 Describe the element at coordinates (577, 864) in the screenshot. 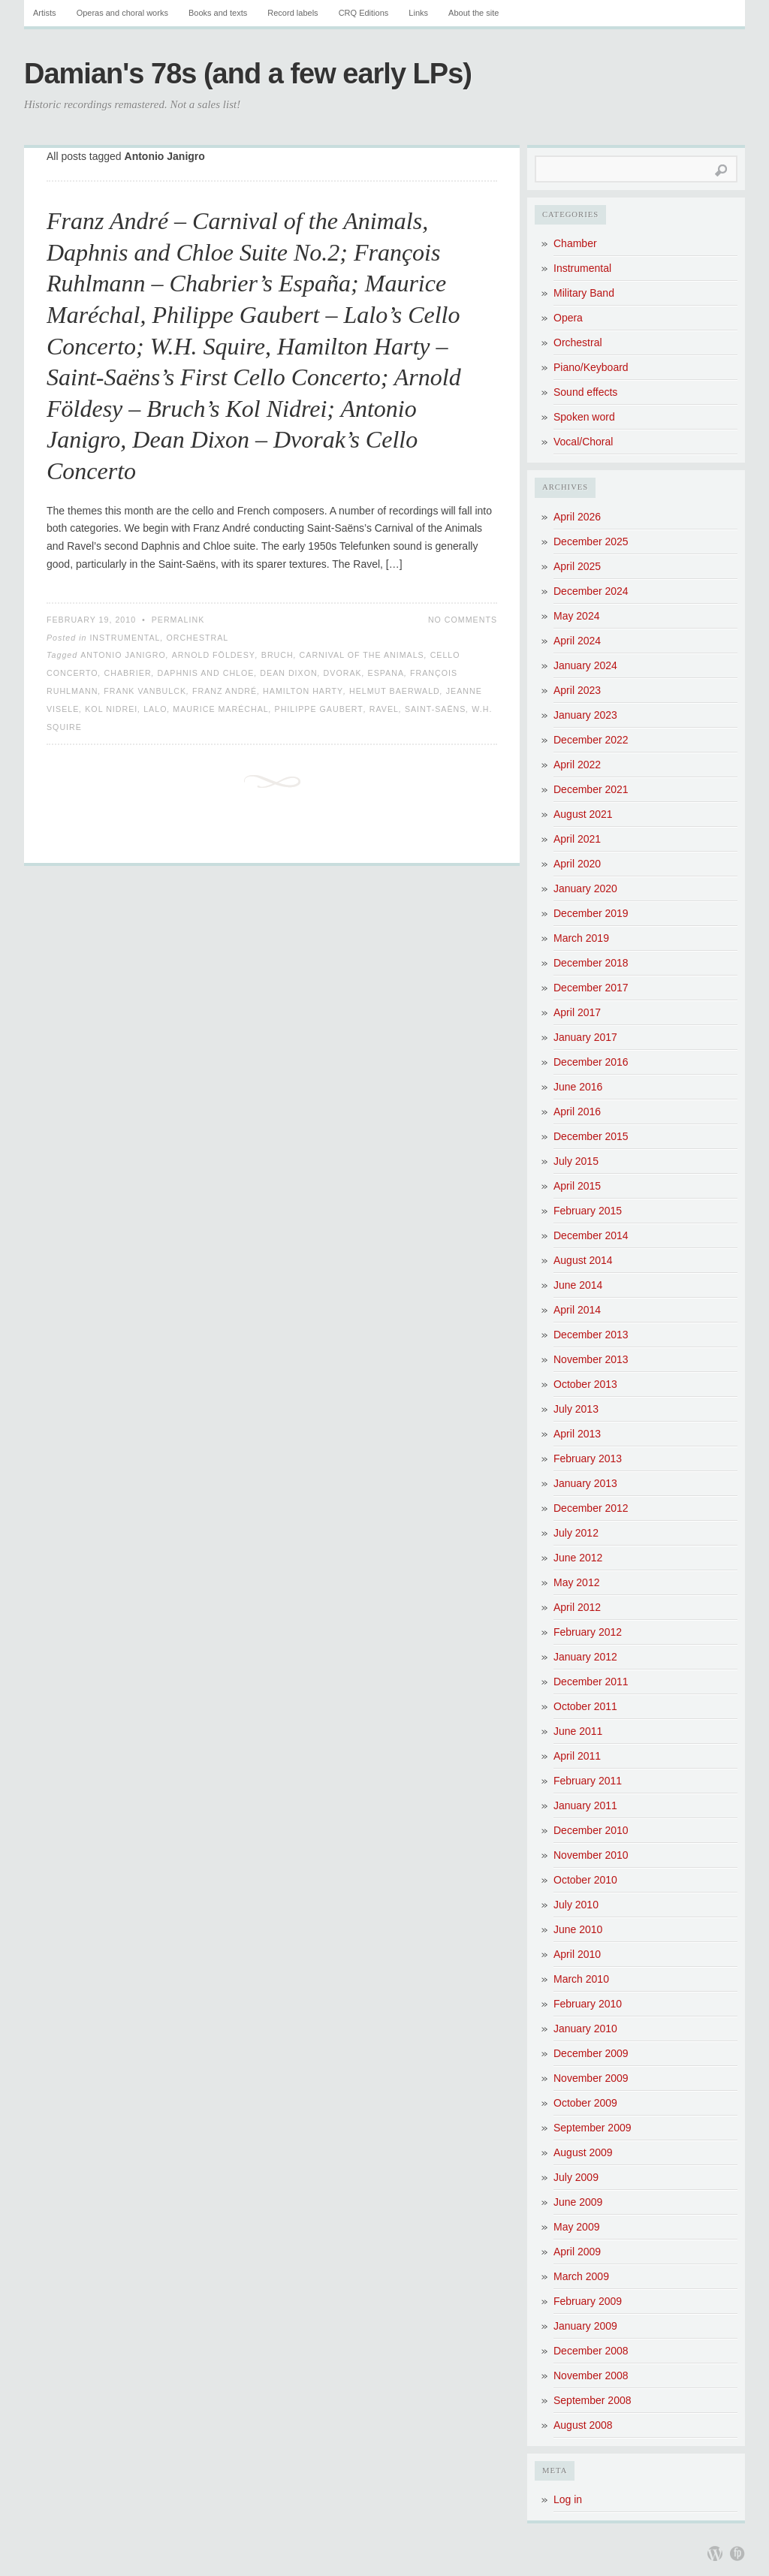

I see `April 2020` at that location.